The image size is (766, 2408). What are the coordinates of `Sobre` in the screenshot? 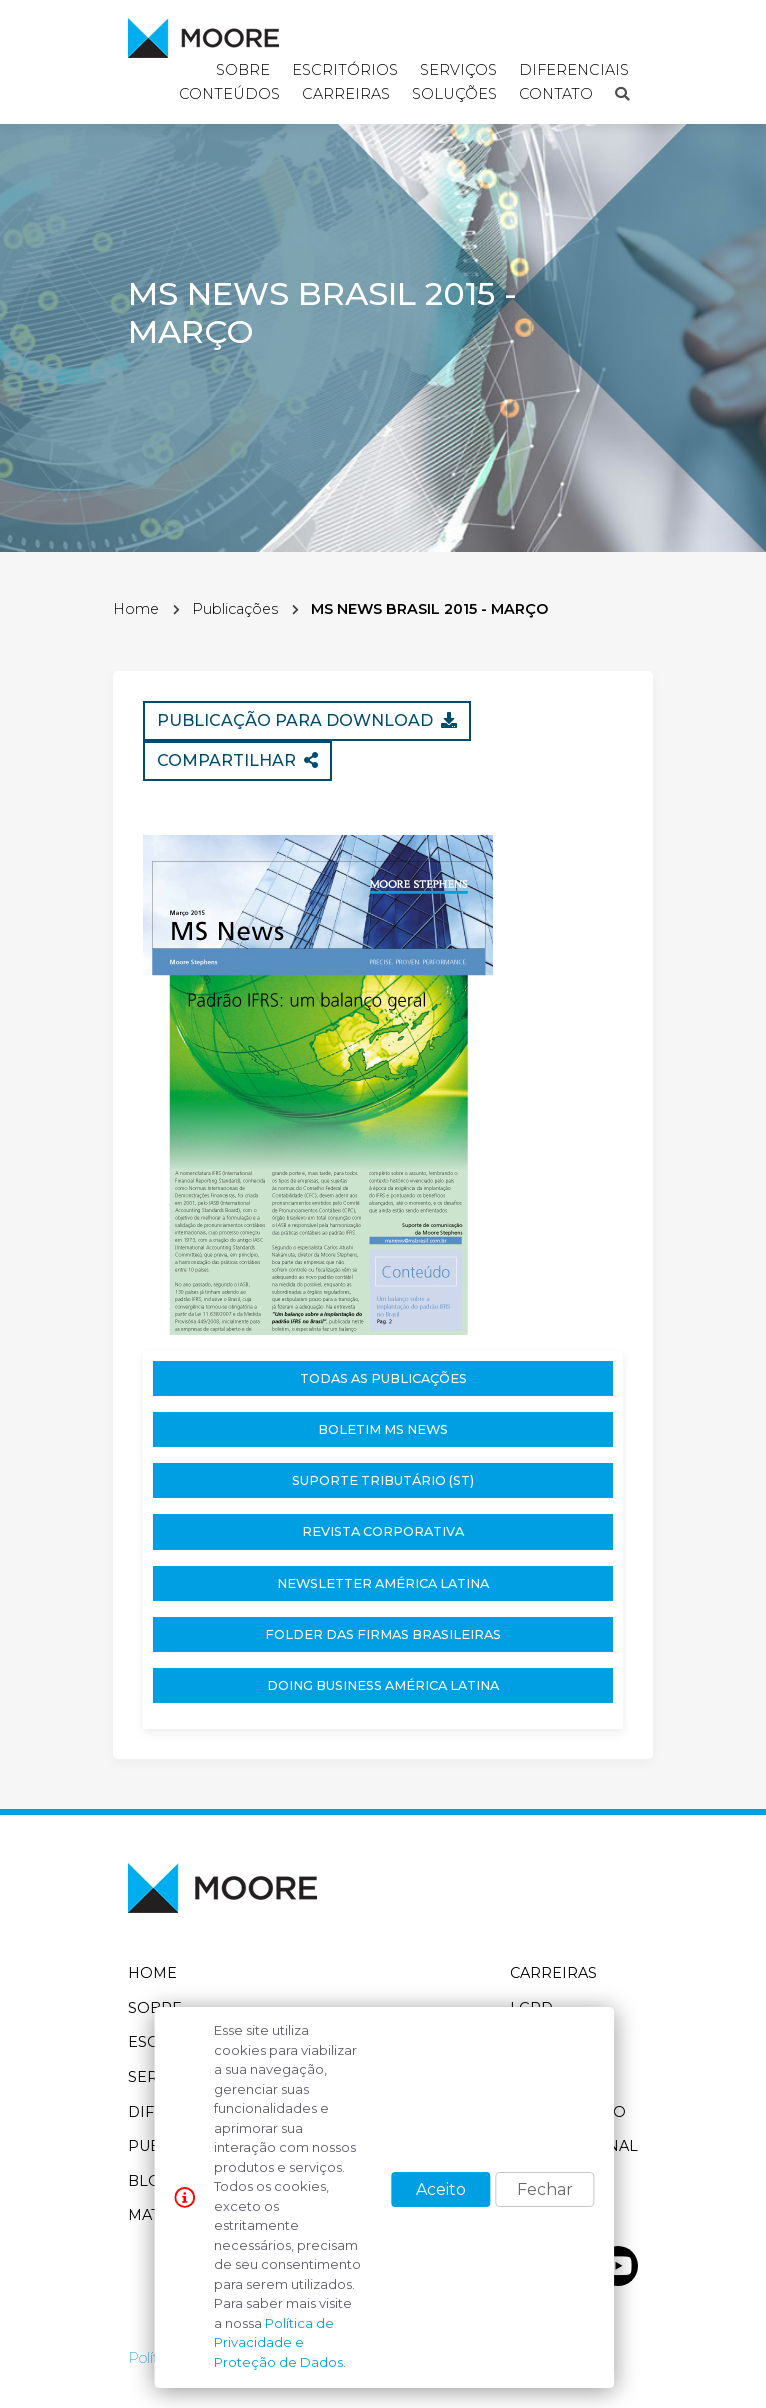 It's located at (155, 2008).